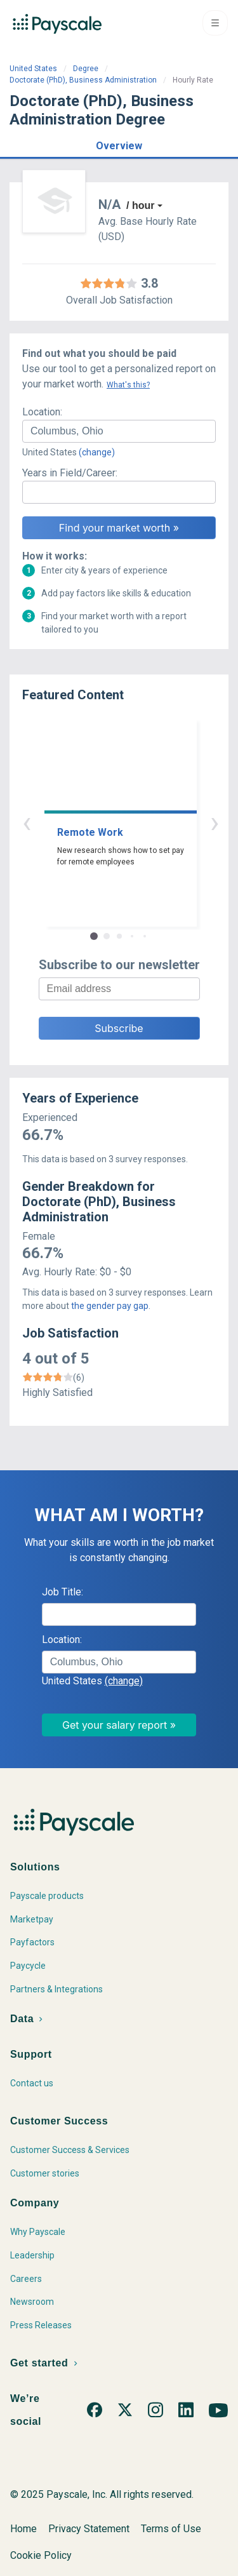 The height and width of the screenshot is (2576, 238). I want to click on (change), so click(97, 452).